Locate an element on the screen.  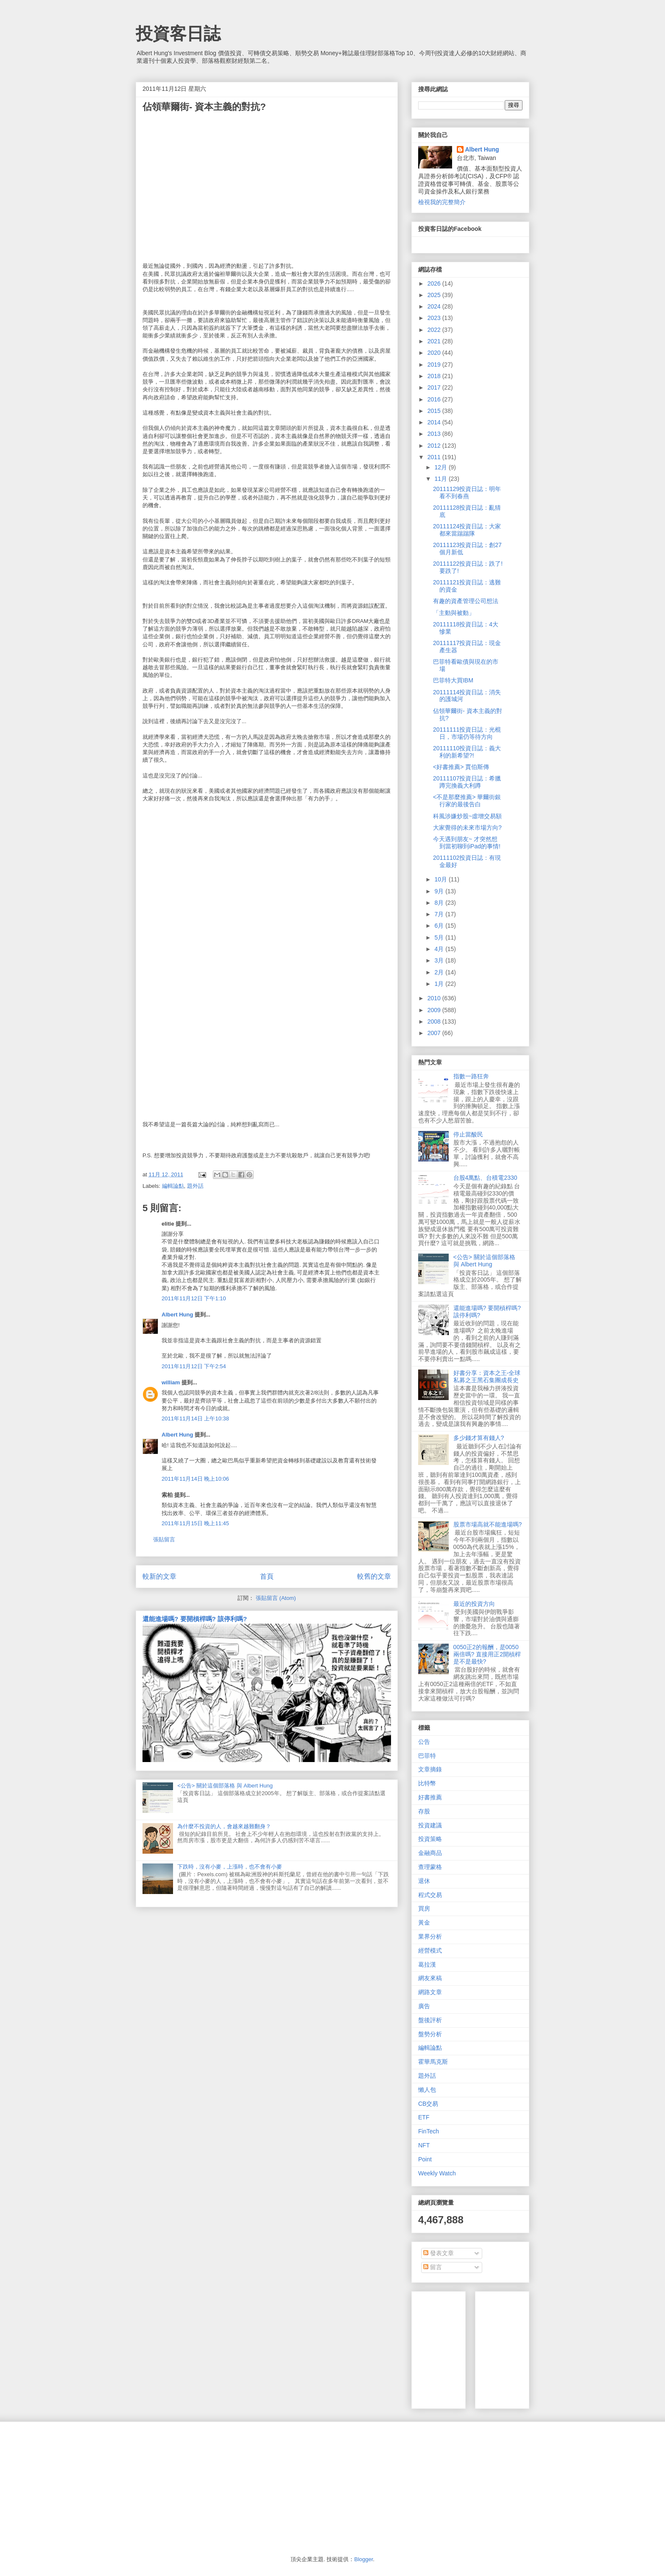
較新的文章 is located at coordinates (159, 1576).